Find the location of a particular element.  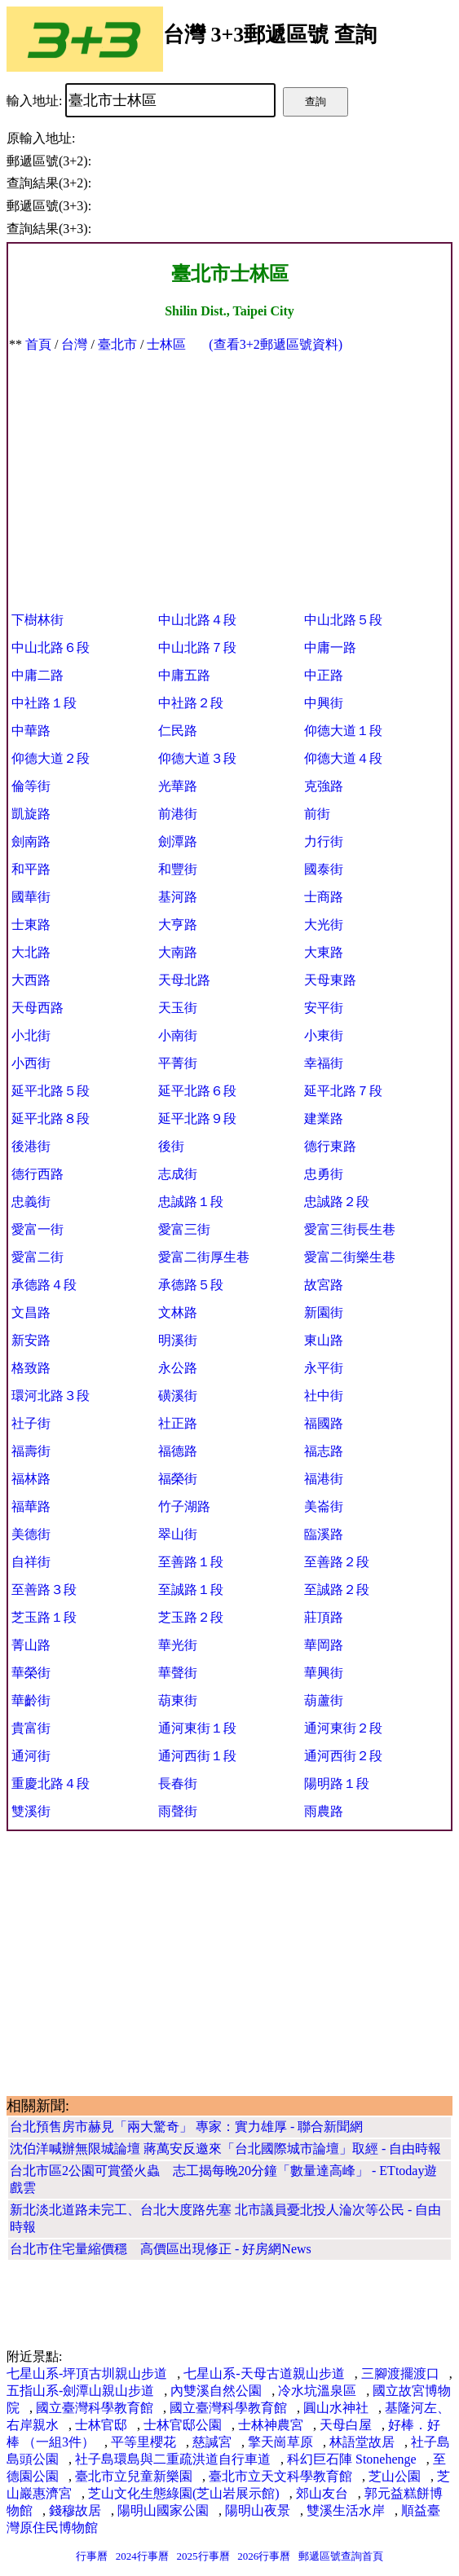

仰德大道２段 is located at coordinates (50, 758).